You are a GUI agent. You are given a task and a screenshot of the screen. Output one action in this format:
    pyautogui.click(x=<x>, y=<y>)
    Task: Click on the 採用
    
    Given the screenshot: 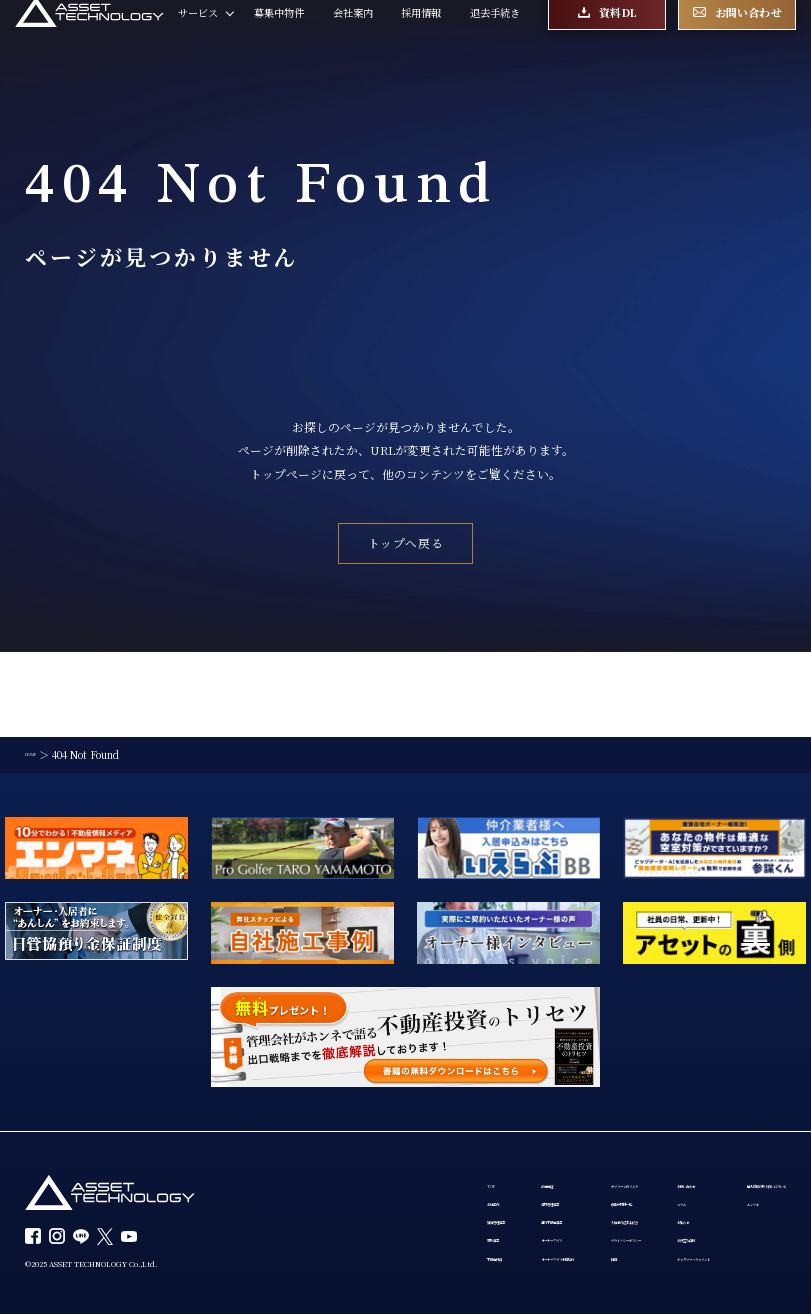 What is the action you would take?
    pyautogui.click(x=544, y=1209)
    